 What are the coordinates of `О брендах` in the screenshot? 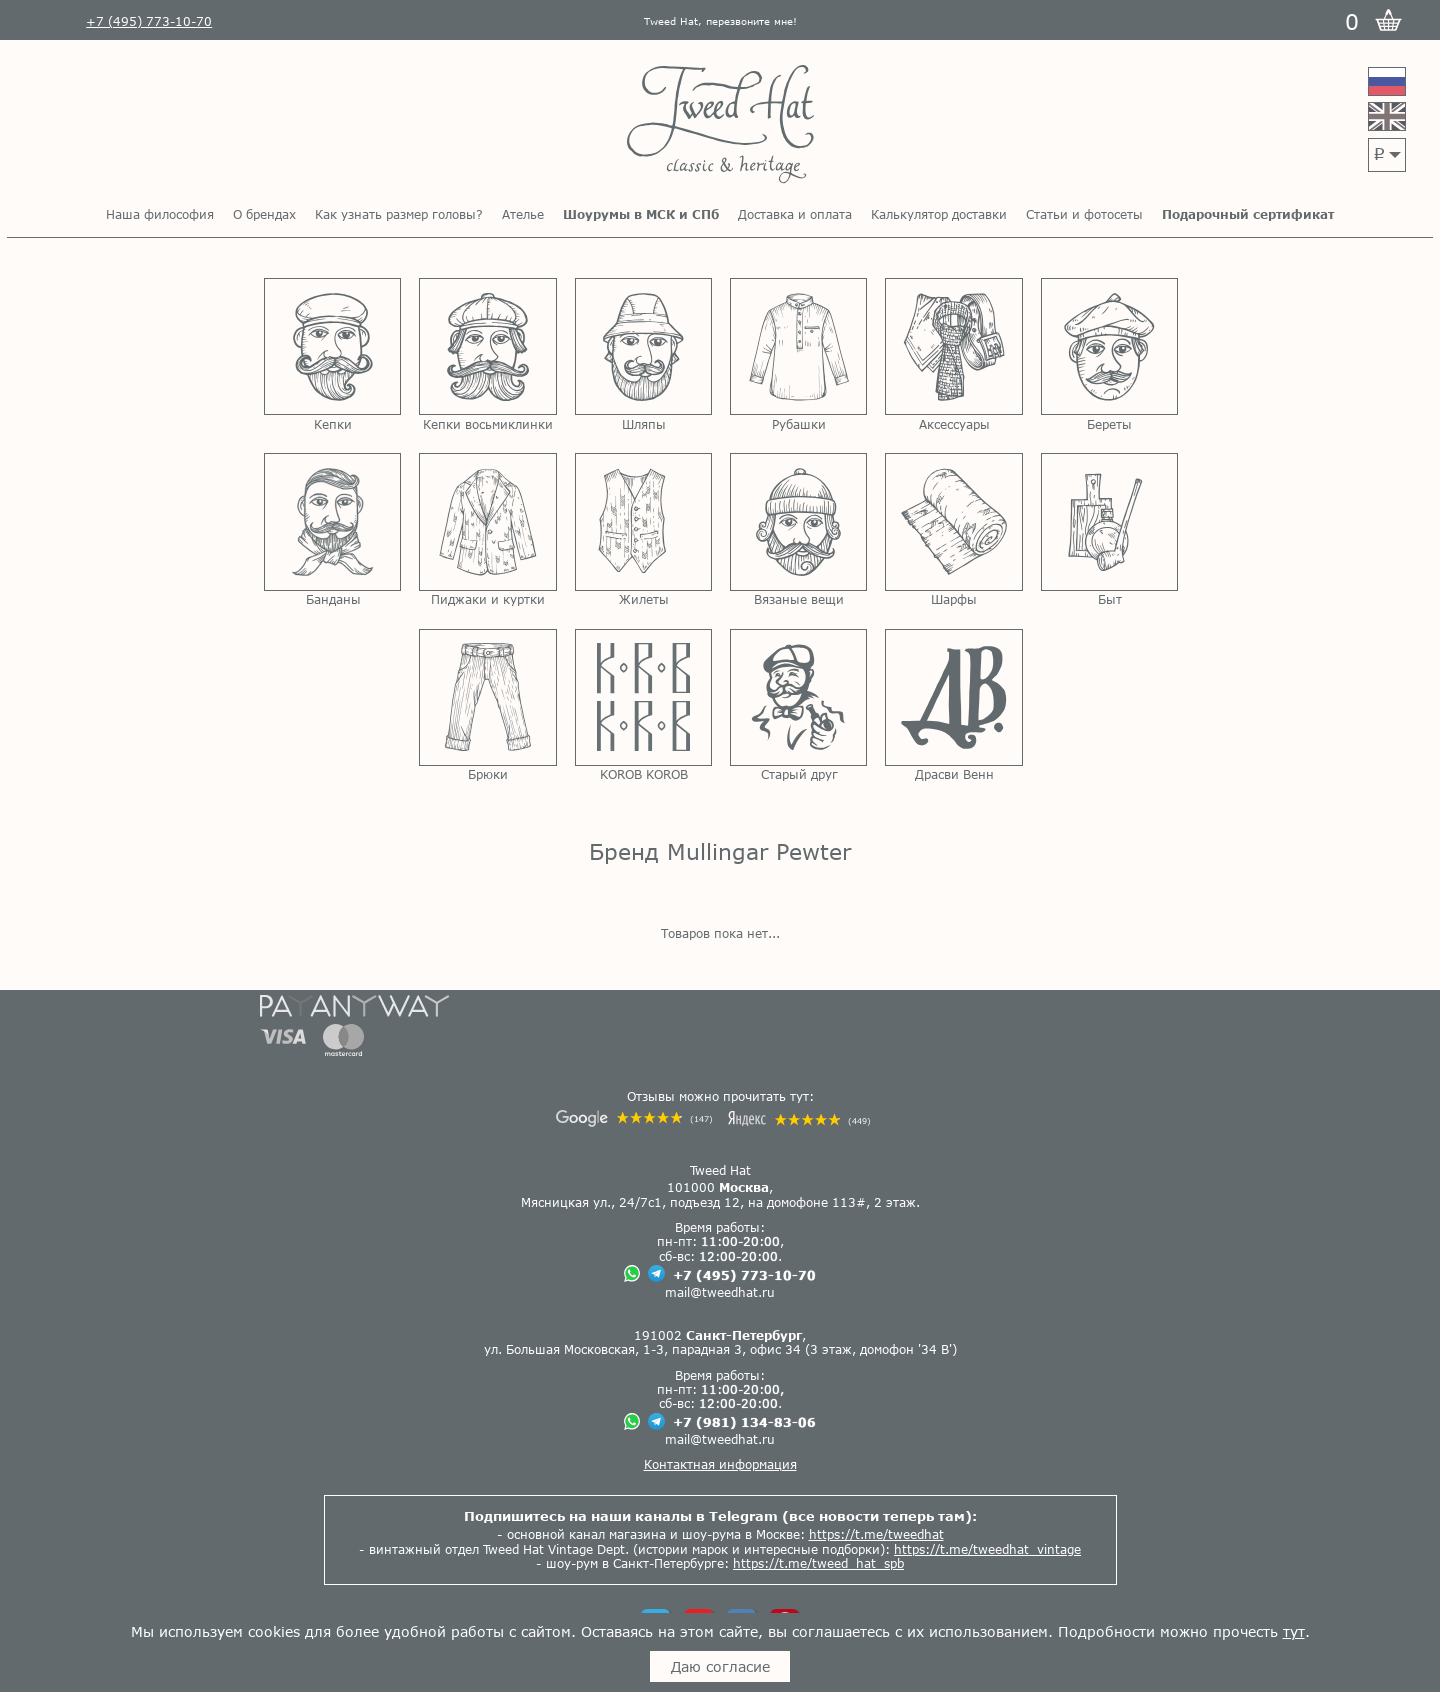 It's located at (264, 214).